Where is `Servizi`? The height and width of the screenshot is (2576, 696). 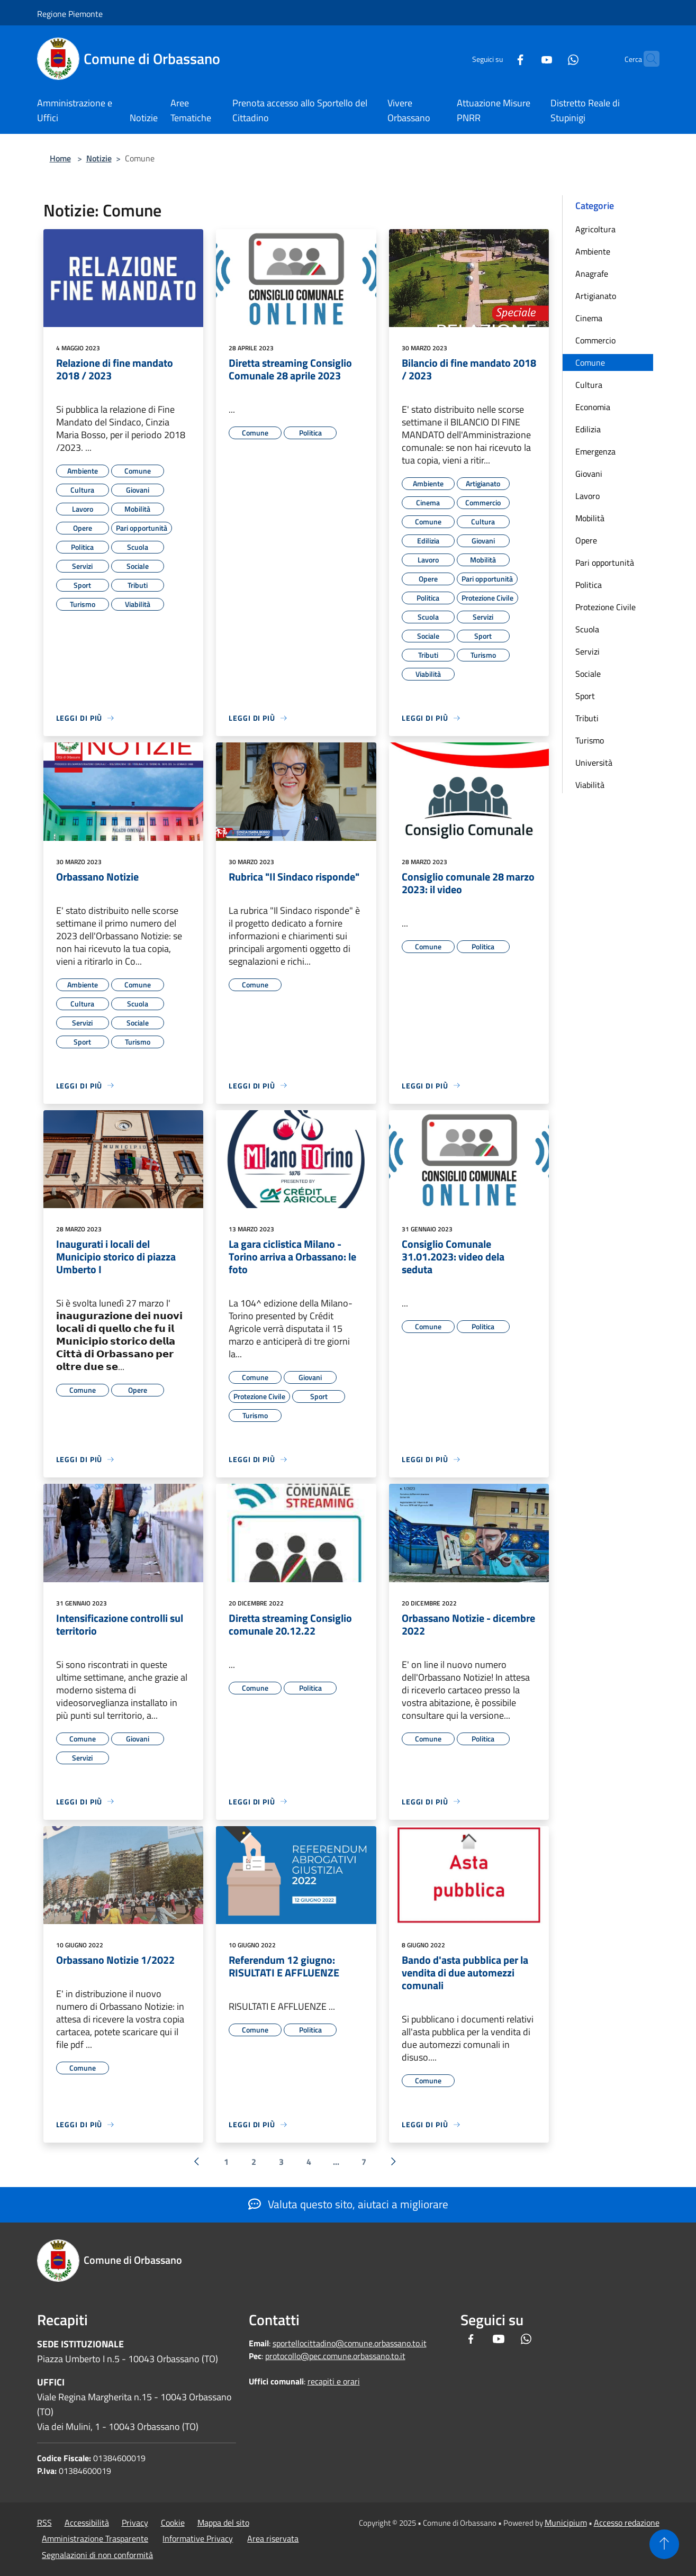 Servizi is located at coordinates (587, 651).